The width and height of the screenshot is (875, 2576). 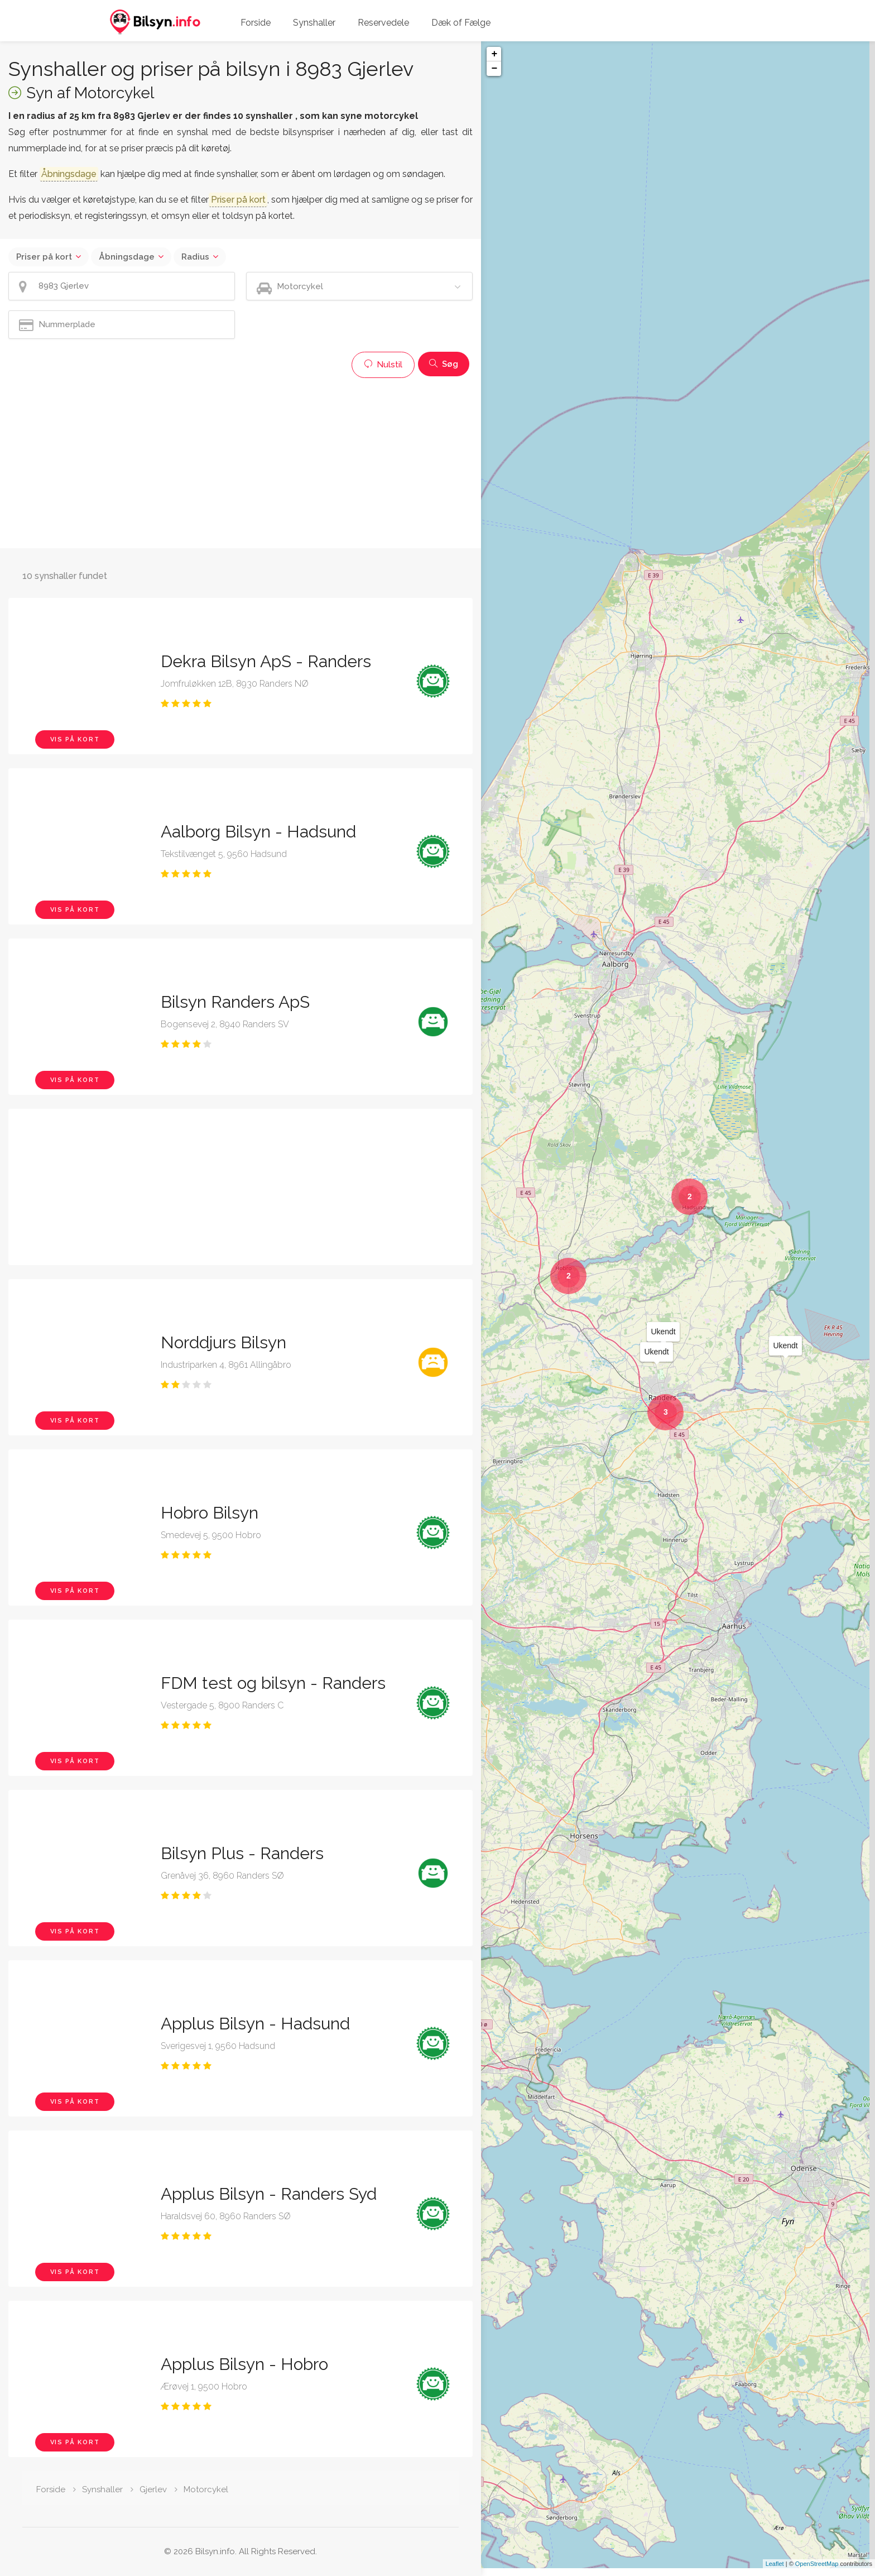 I want to click on Søg, so click(x=443, y=364).